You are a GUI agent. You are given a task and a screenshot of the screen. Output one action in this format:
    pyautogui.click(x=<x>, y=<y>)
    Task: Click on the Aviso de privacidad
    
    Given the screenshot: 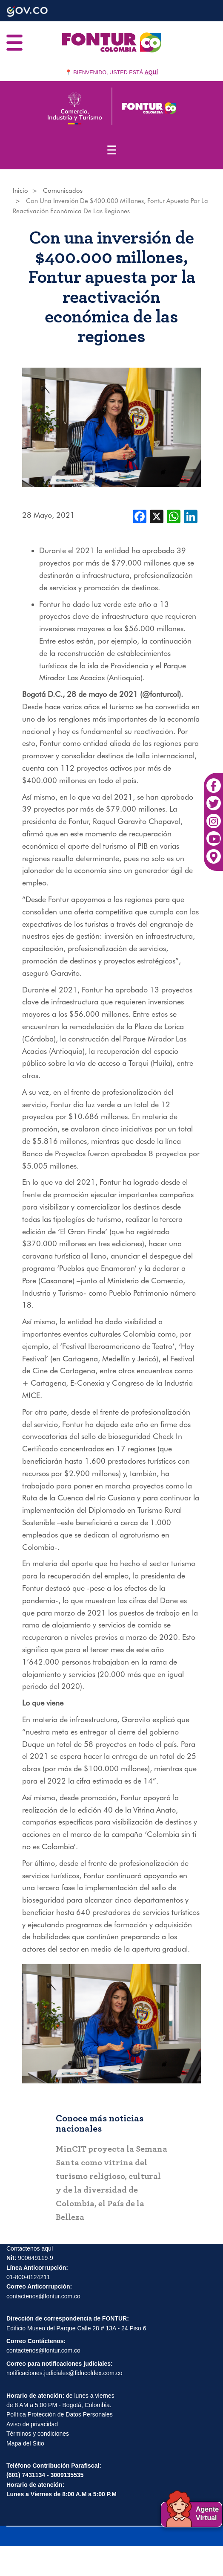 What is the action you would take?
    pyautogui.click(x=32, y=2424)
    